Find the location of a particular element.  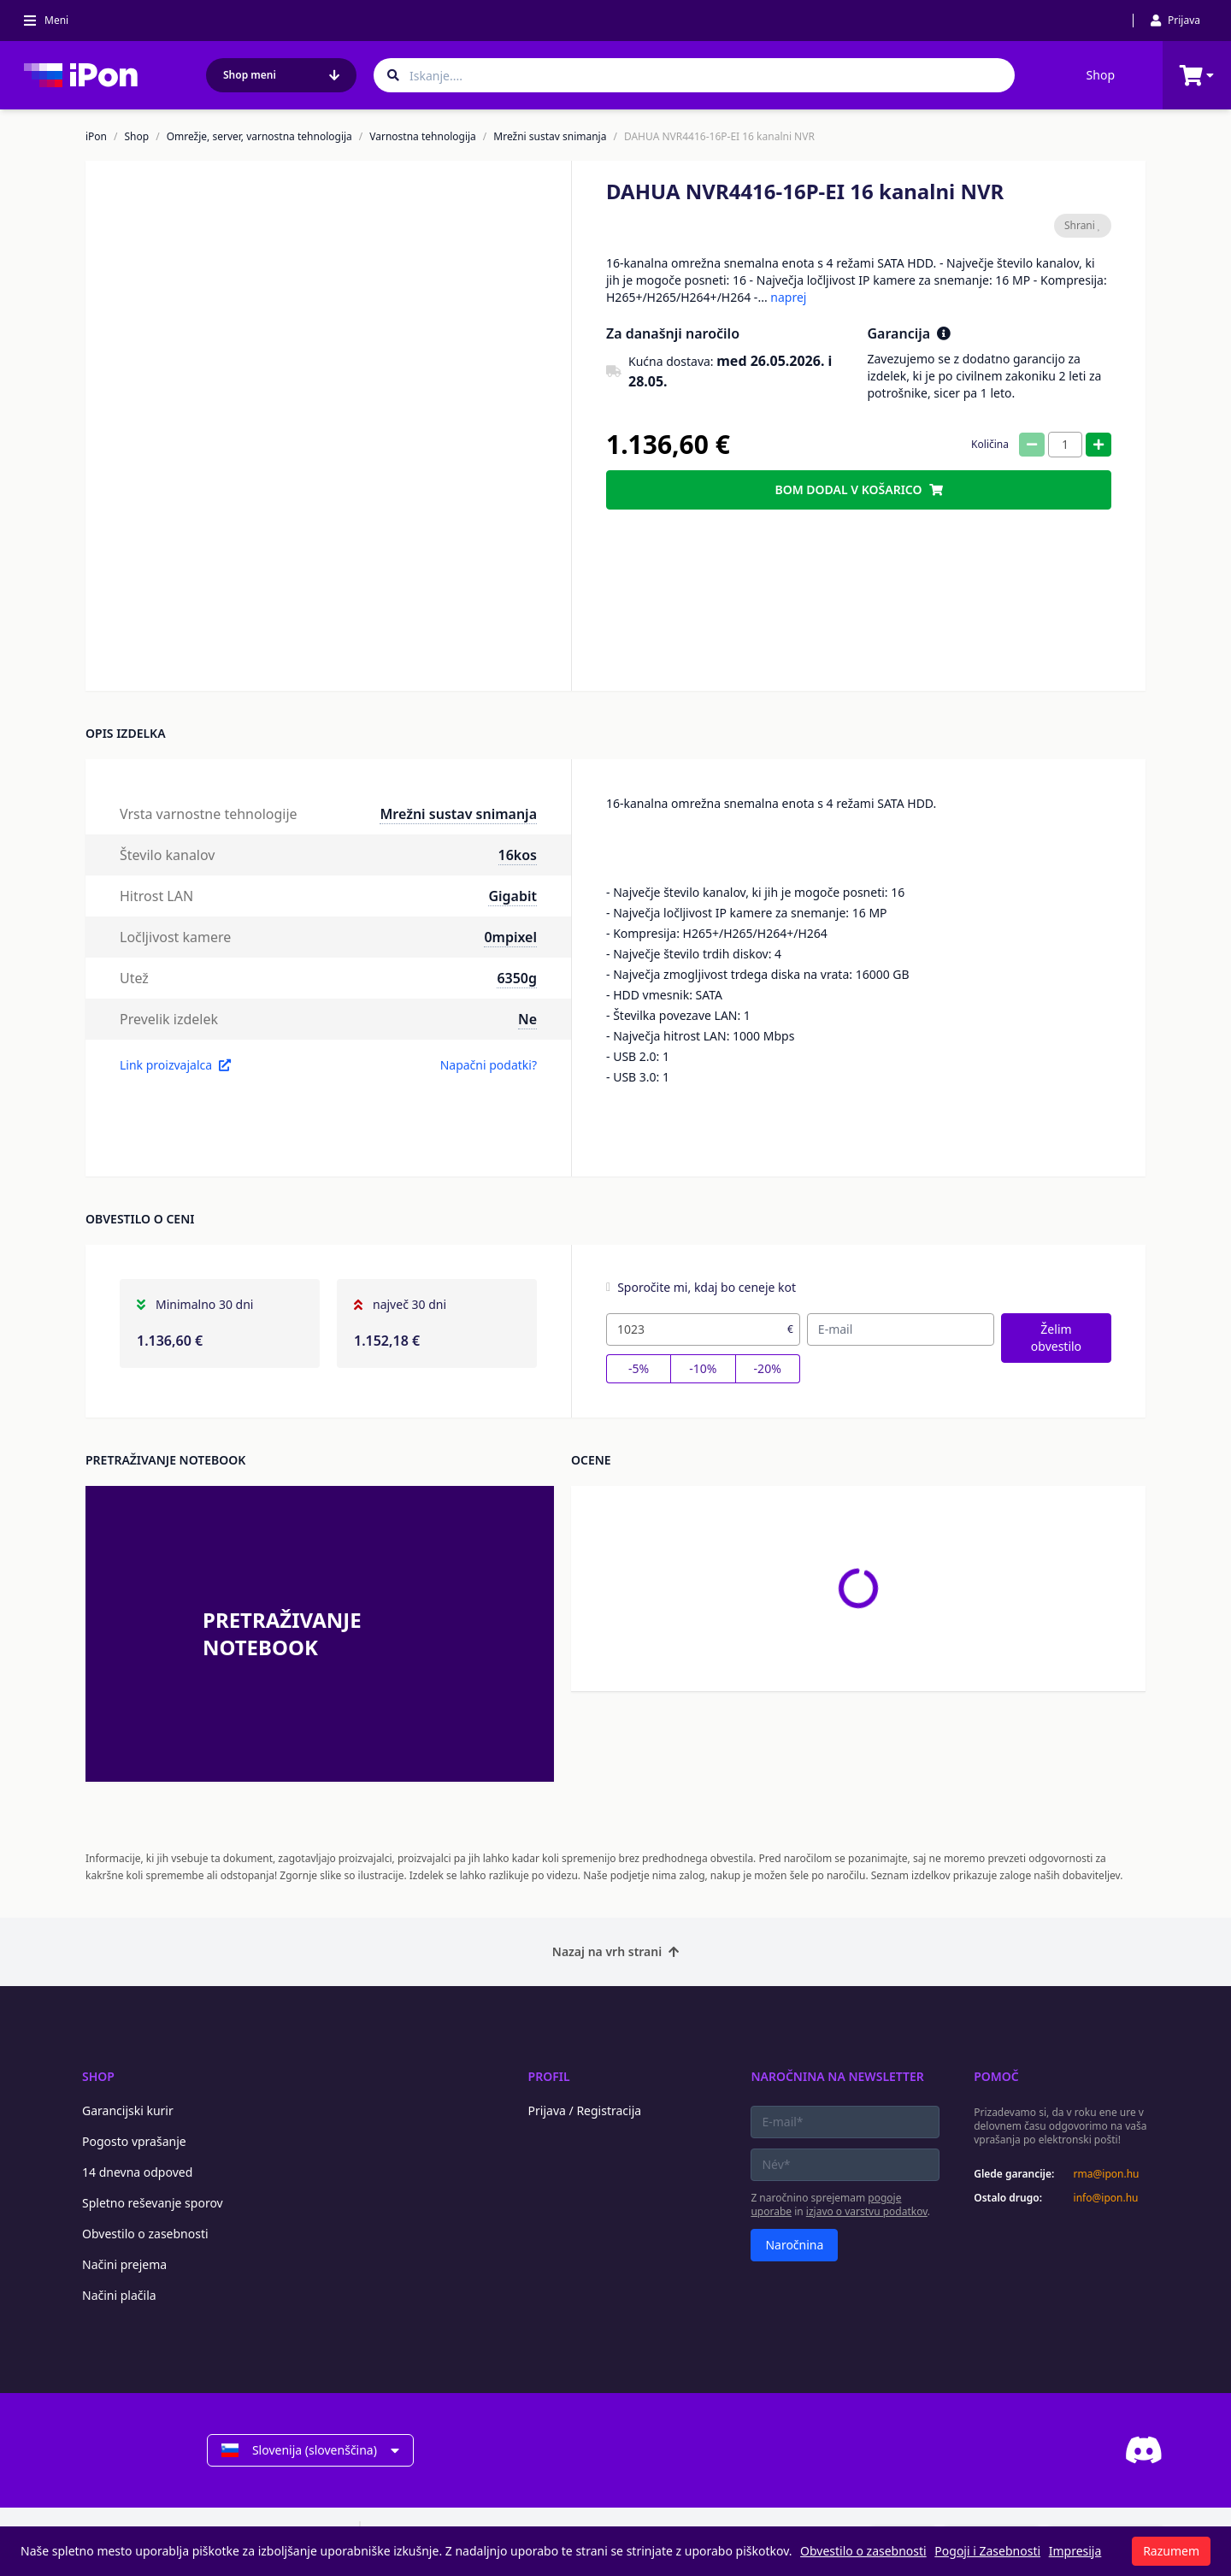

Načini plačila is located at coordinates (119, 2295).